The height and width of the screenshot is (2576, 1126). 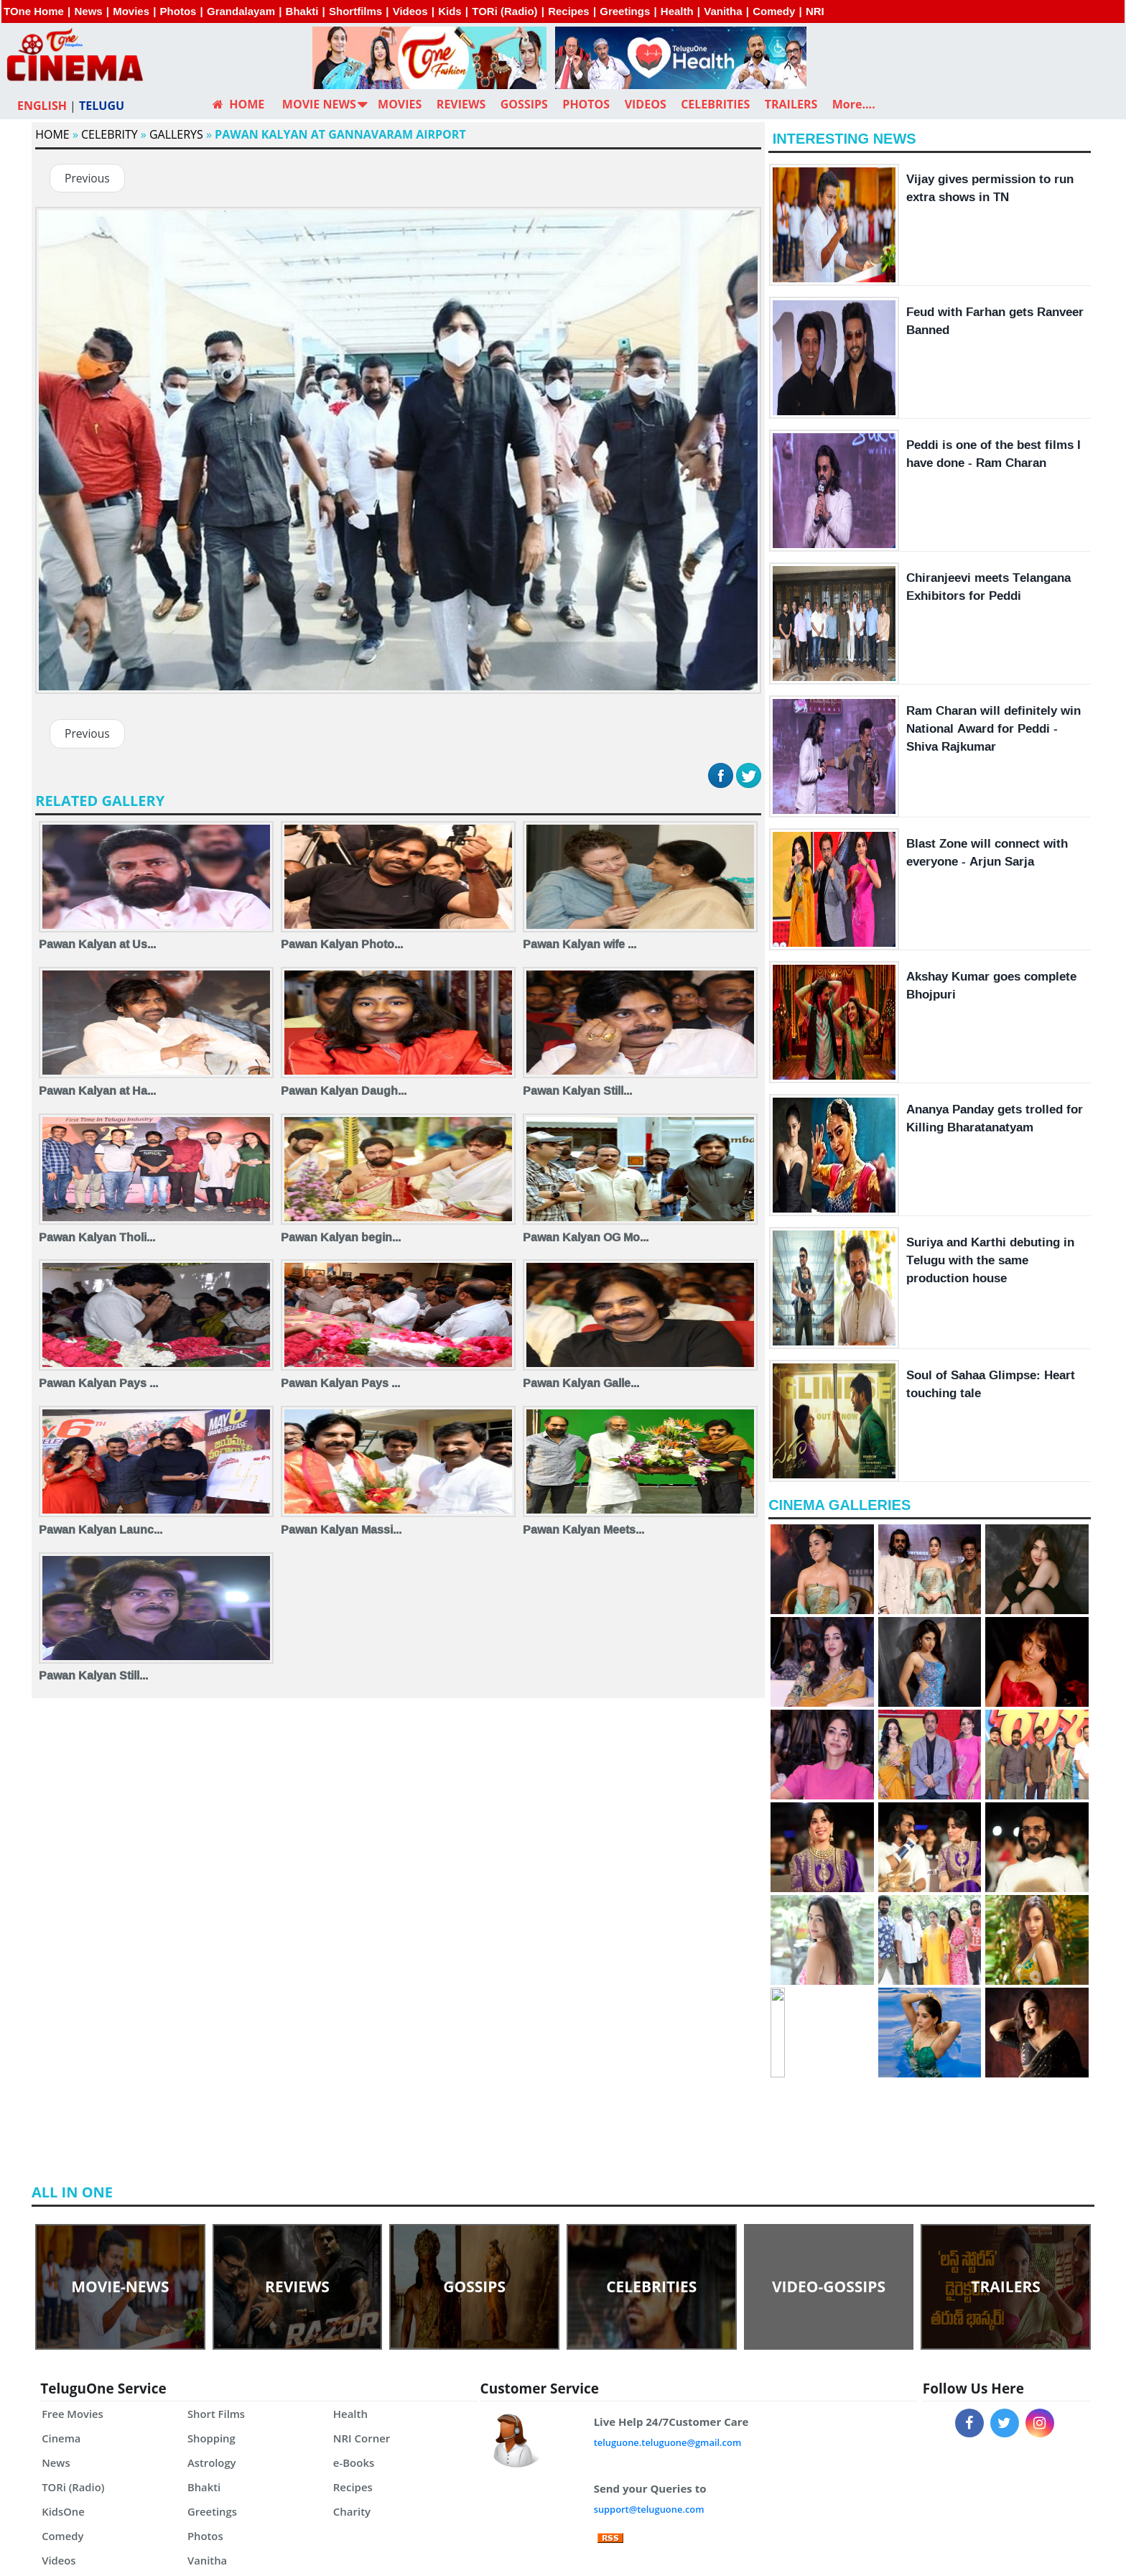 What do you see at coordinates (352, 2511) in the screenshot?
I see `Charity` at bounding box center [352, 2511].